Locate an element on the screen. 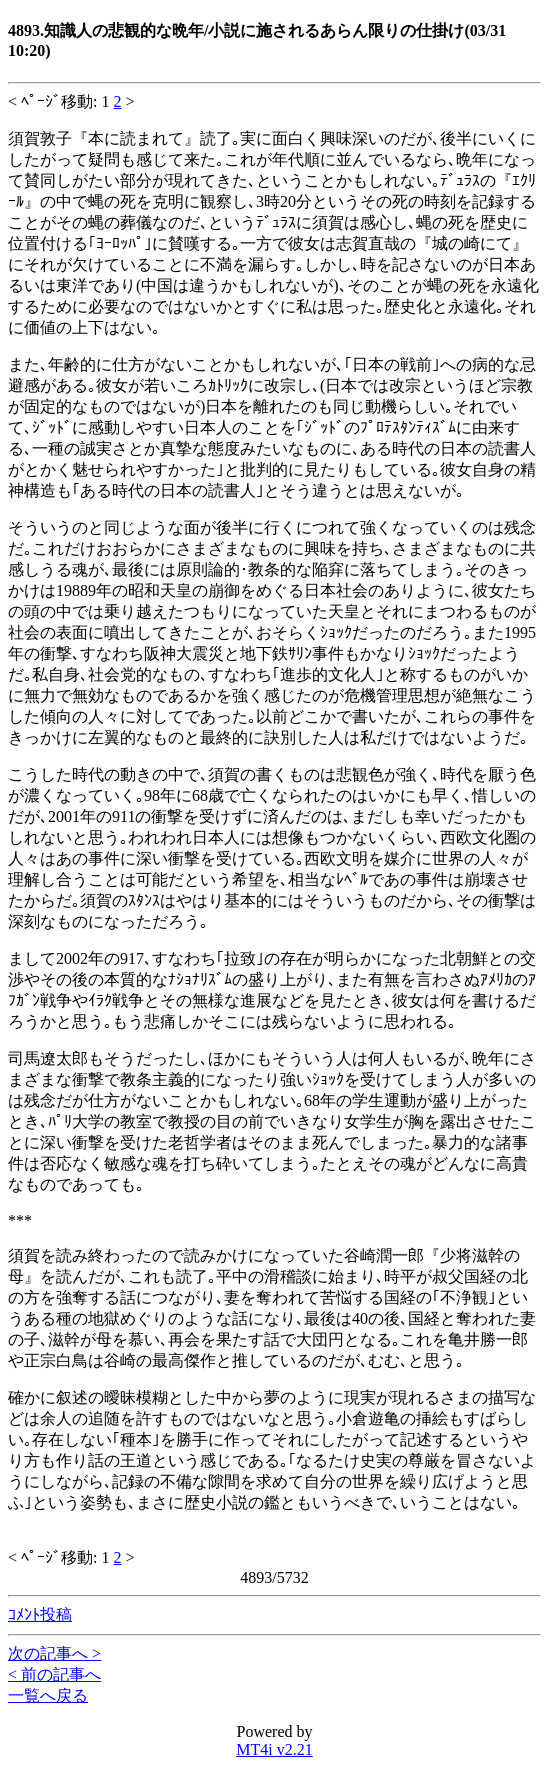 The width and height of the screenshot is (549, 1775). 一覧へ戻る is located at coordinates (48, 1695).